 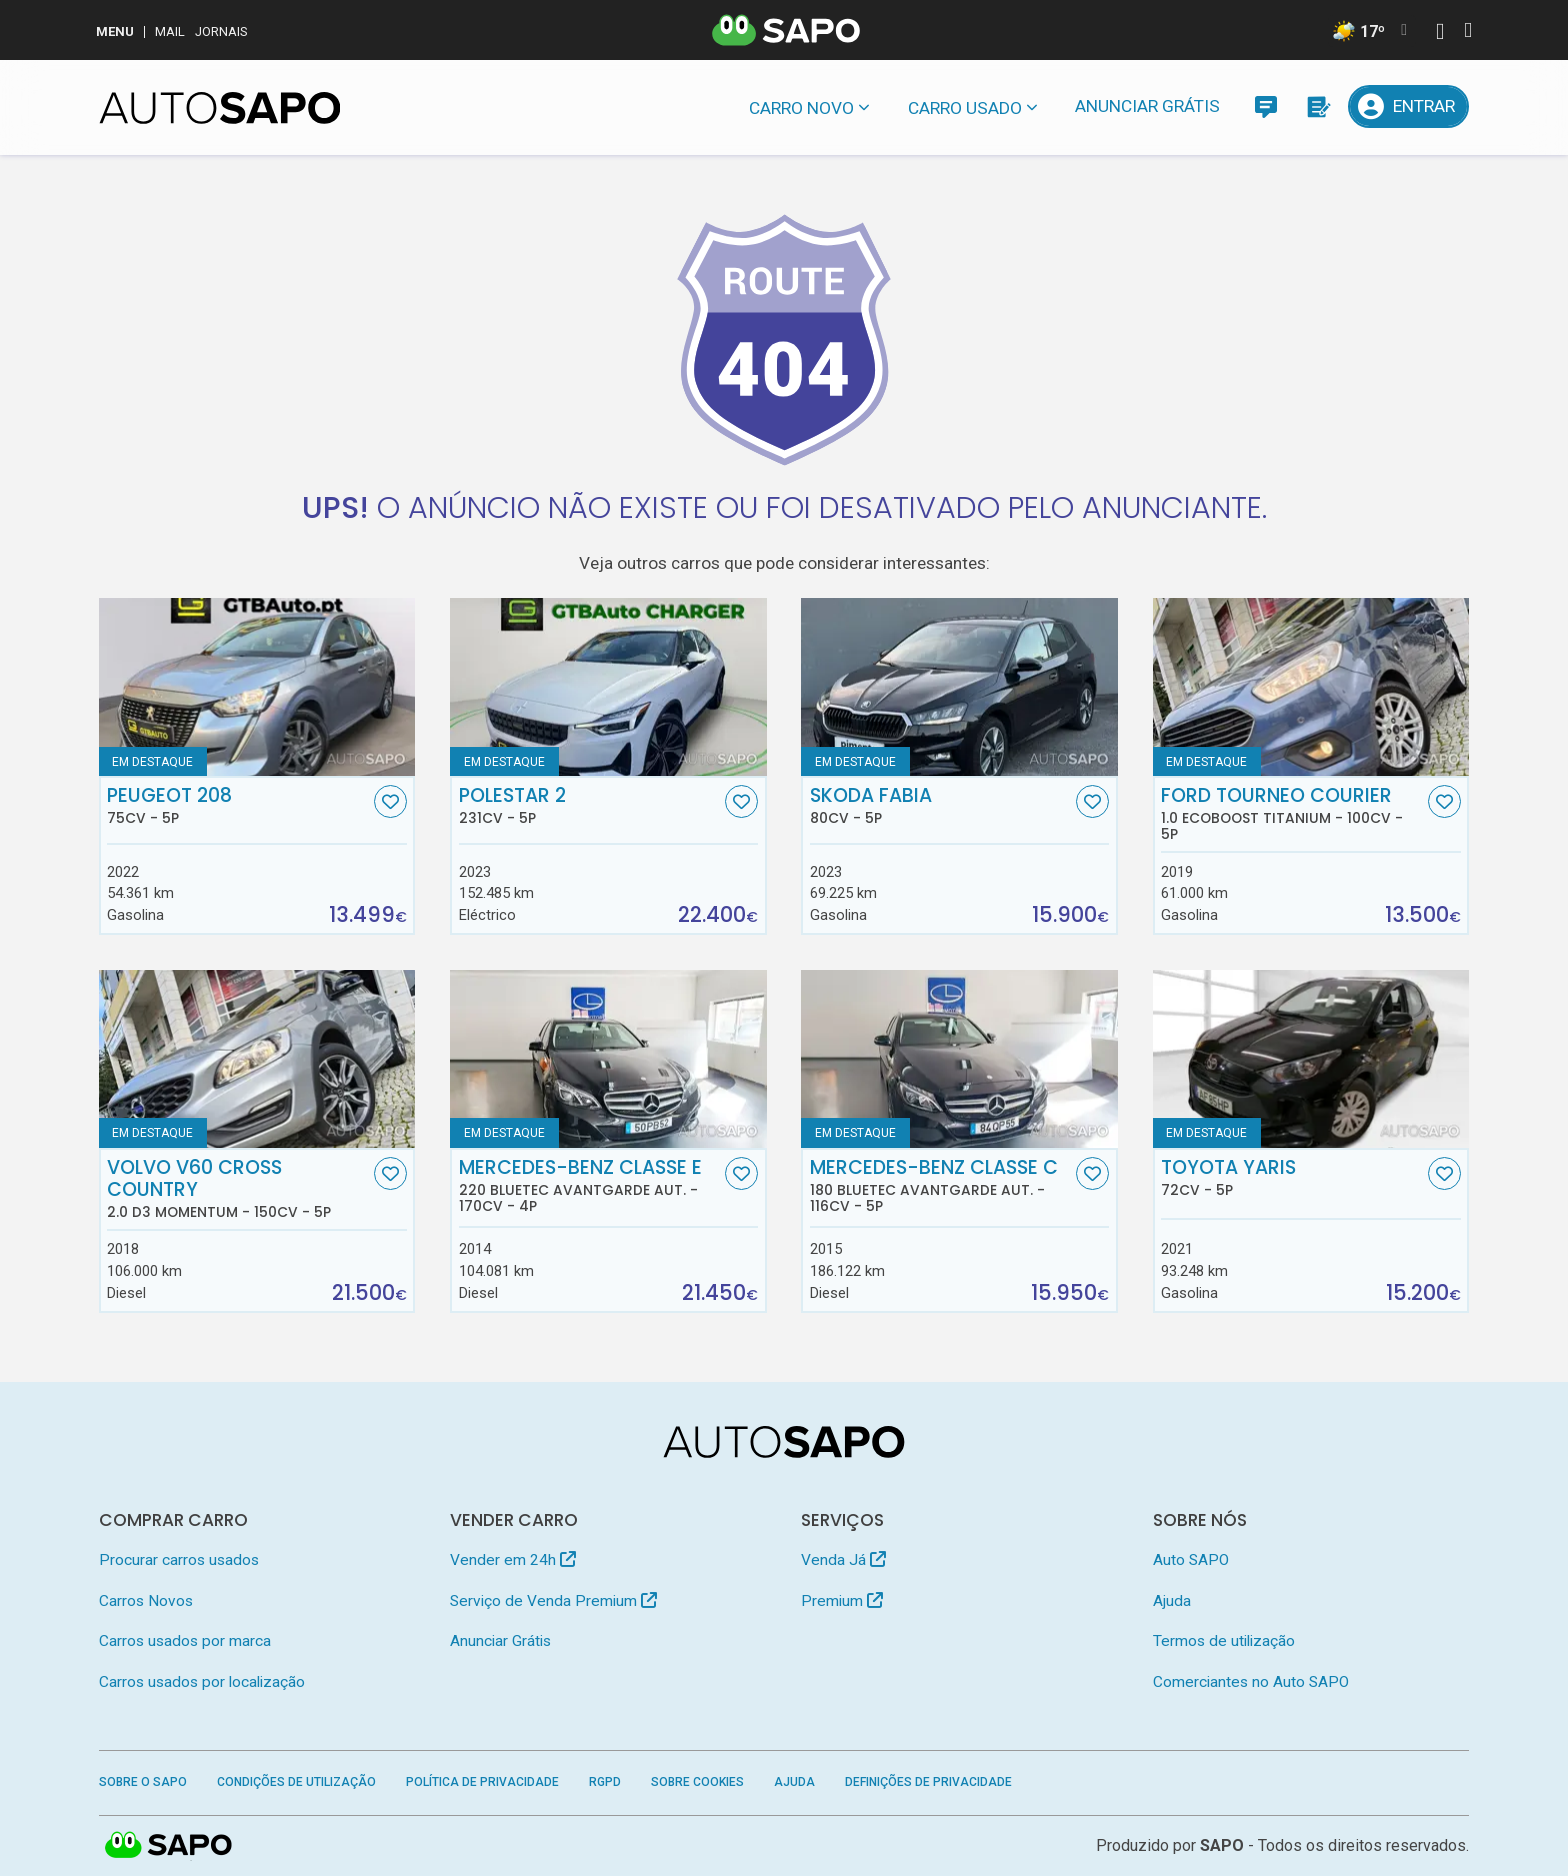 I want to click on Sobre o SAPO, so click(x=143, y=1782).